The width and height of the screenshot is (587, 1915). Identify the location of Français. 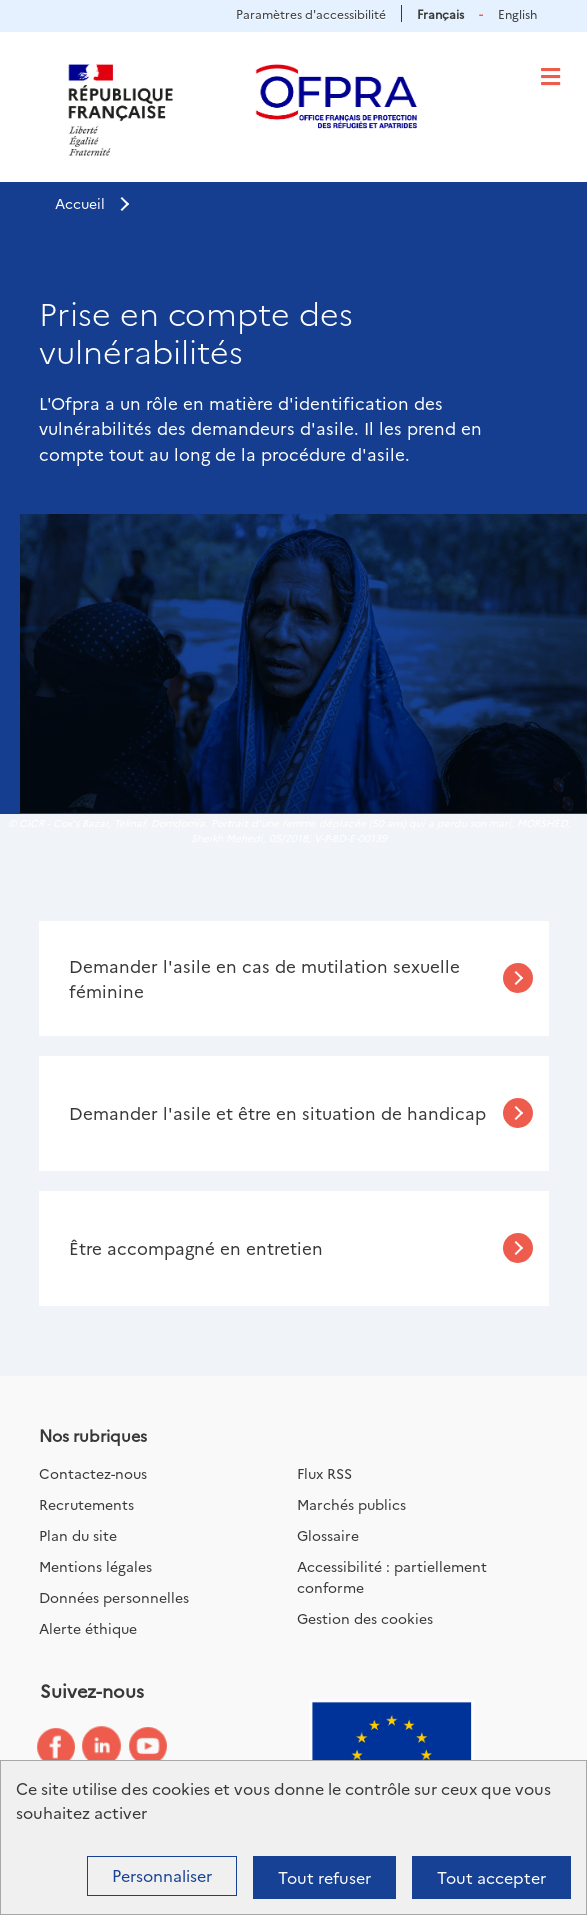
(440, 13).